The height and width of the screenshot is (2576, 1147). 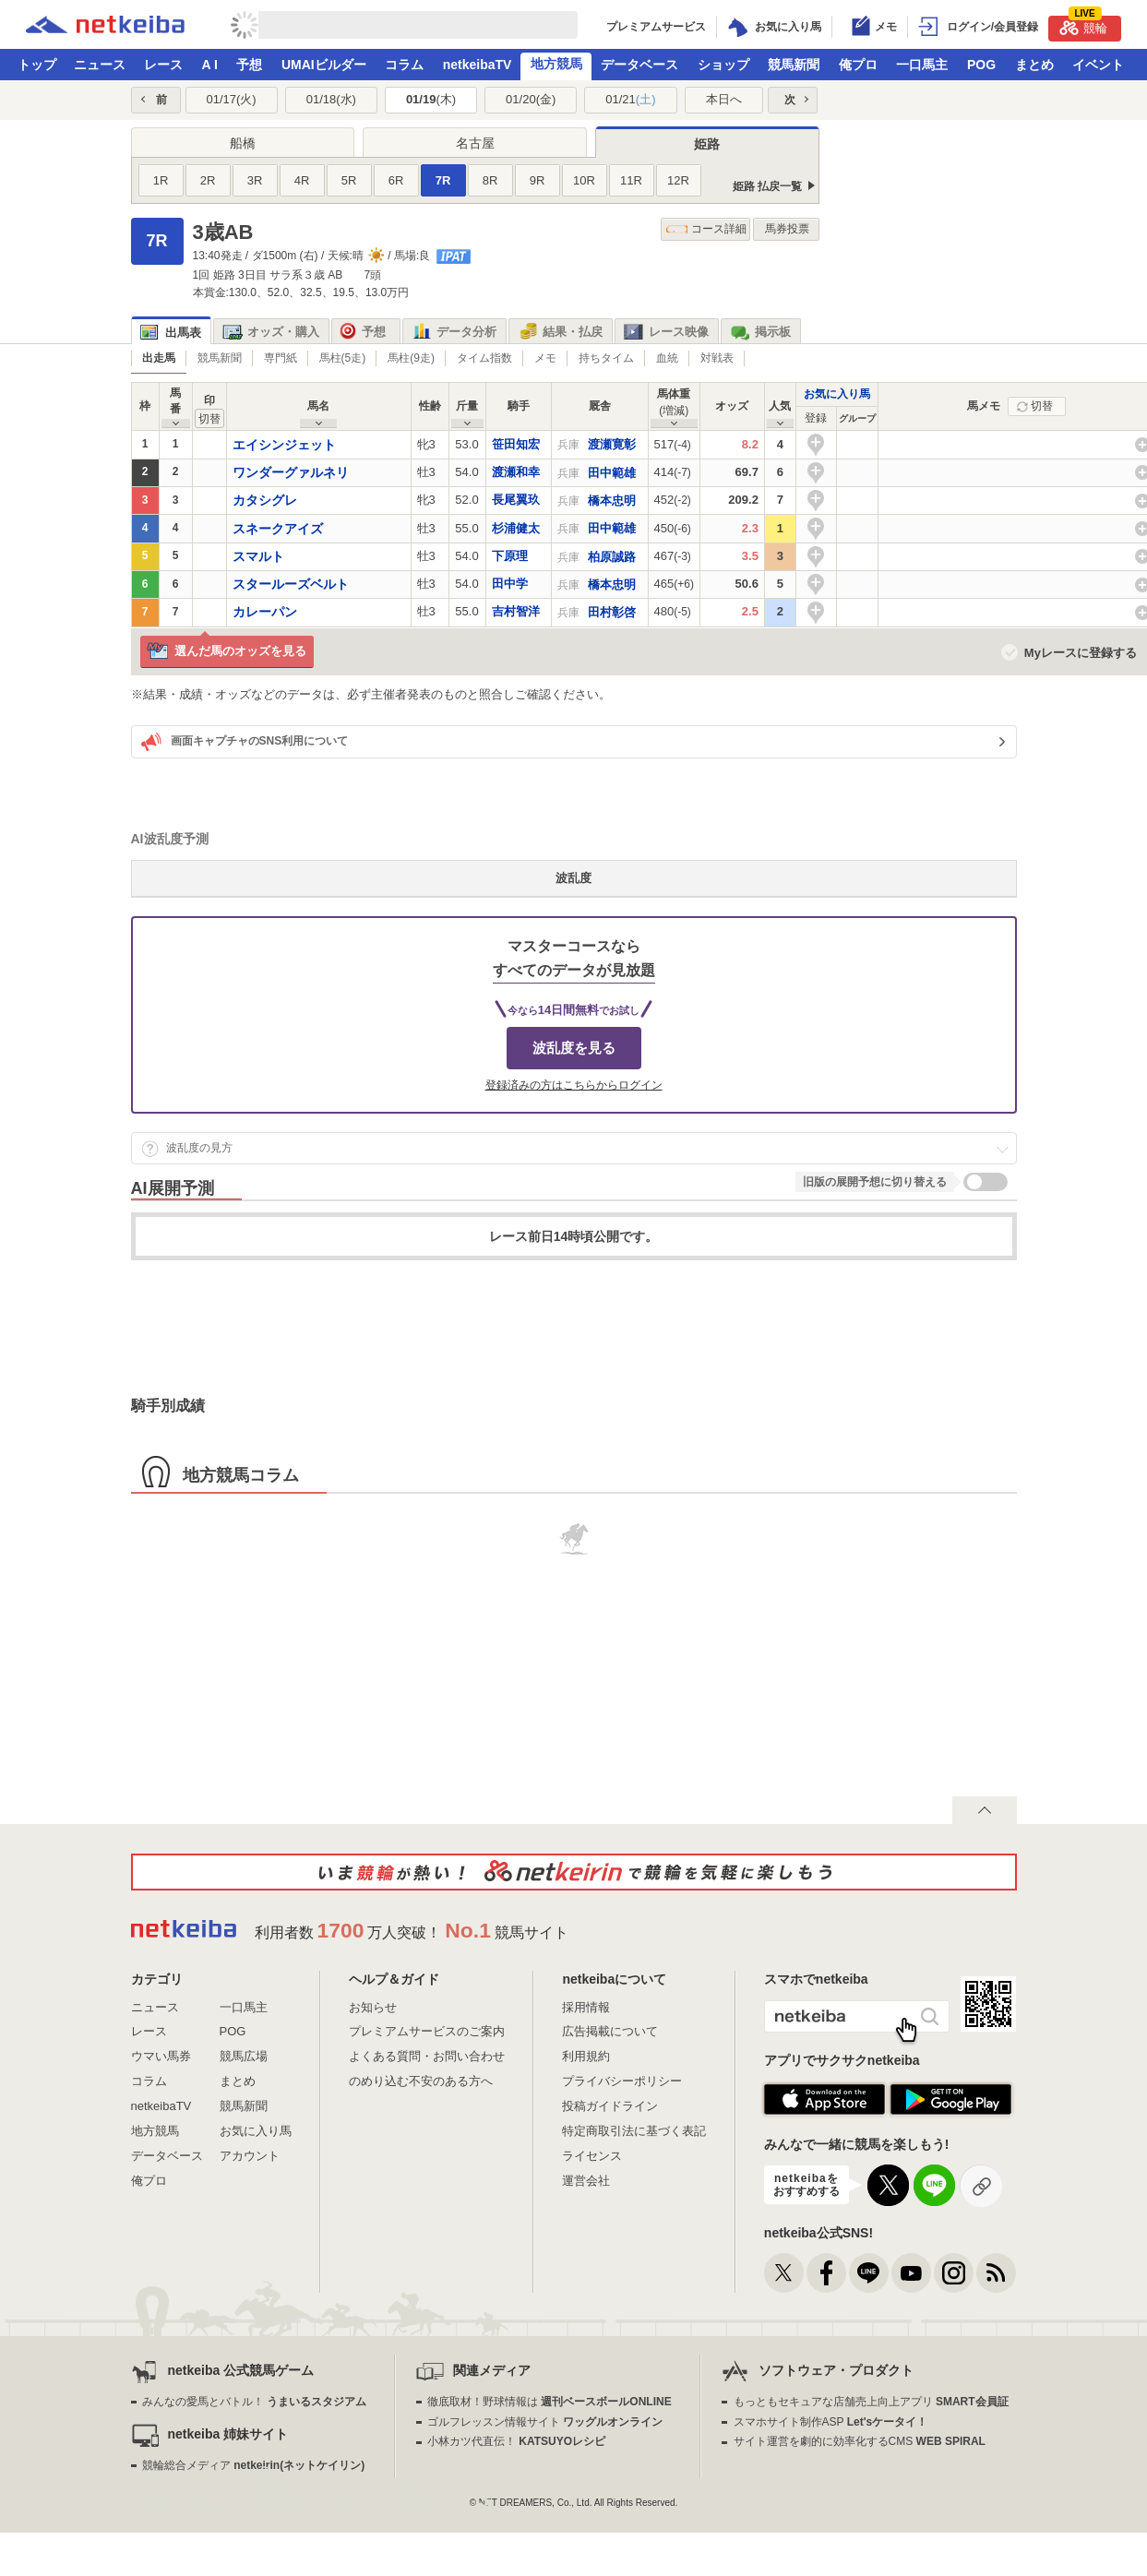 What do you see at coordinates (622, 2081) in the screenshot?
I see `プライバシーポリシー` at bounding box center [622, 2081].